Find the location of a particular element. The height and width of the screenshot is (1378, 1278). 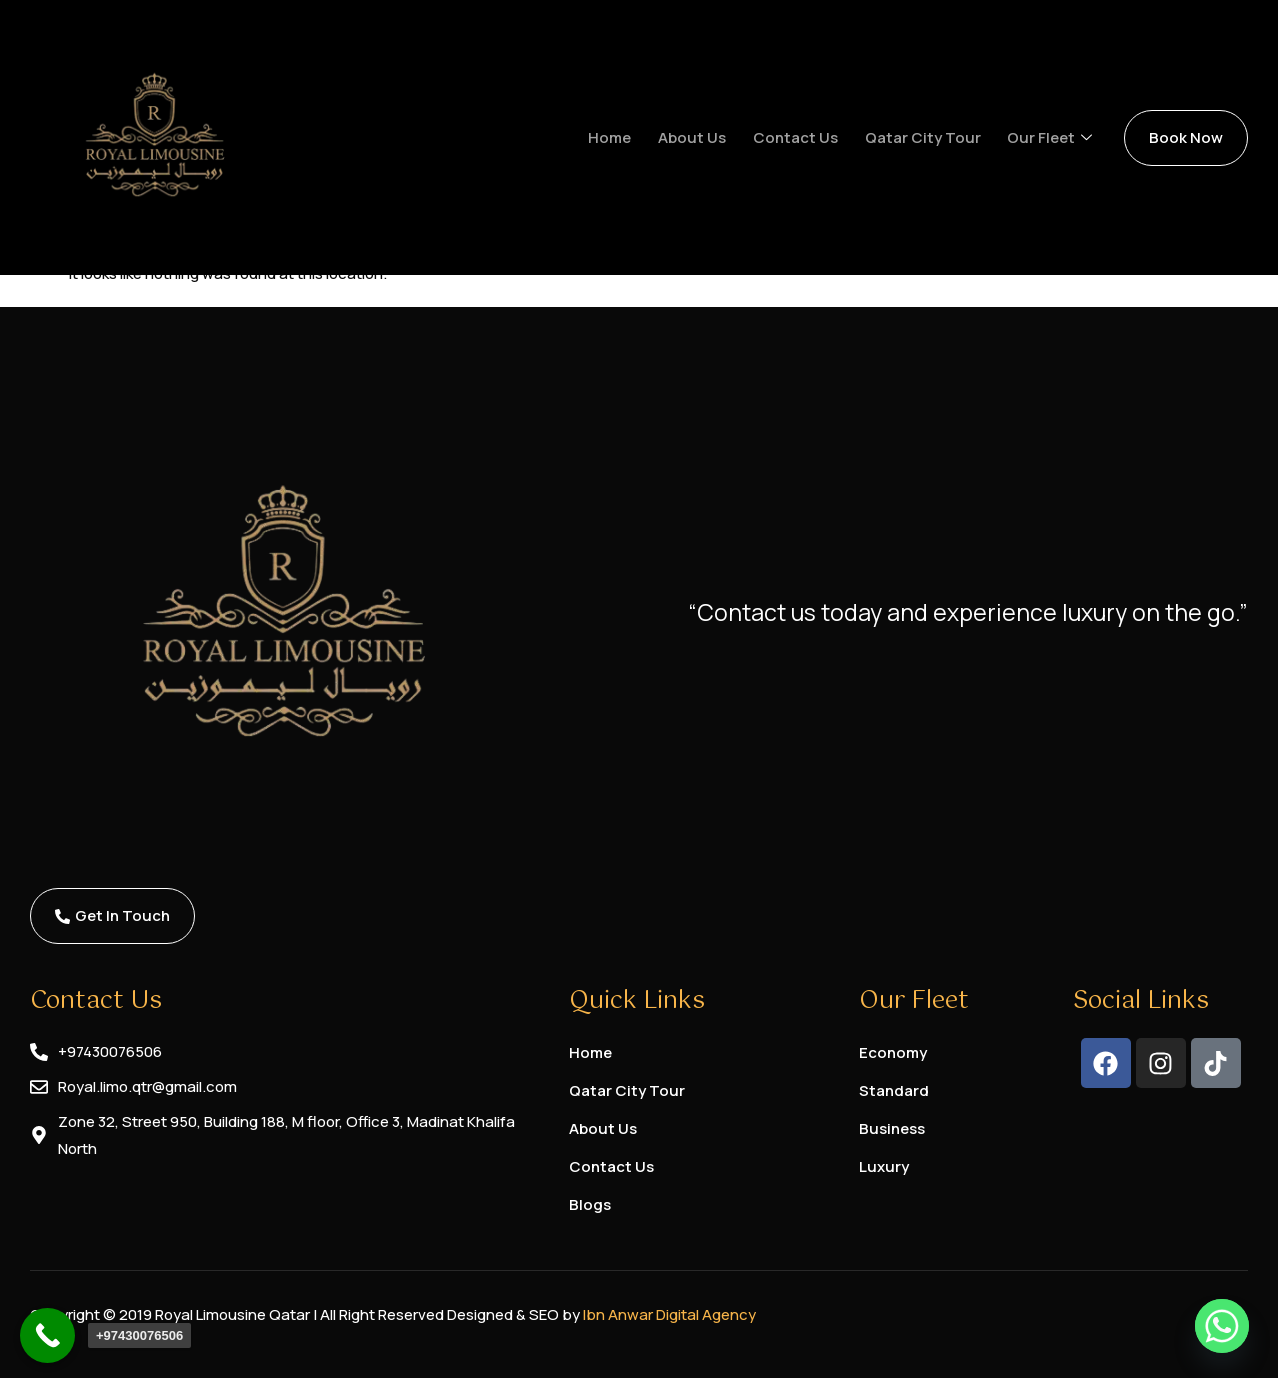

[Whatsapp] is located at coordinates (1222, 1326).